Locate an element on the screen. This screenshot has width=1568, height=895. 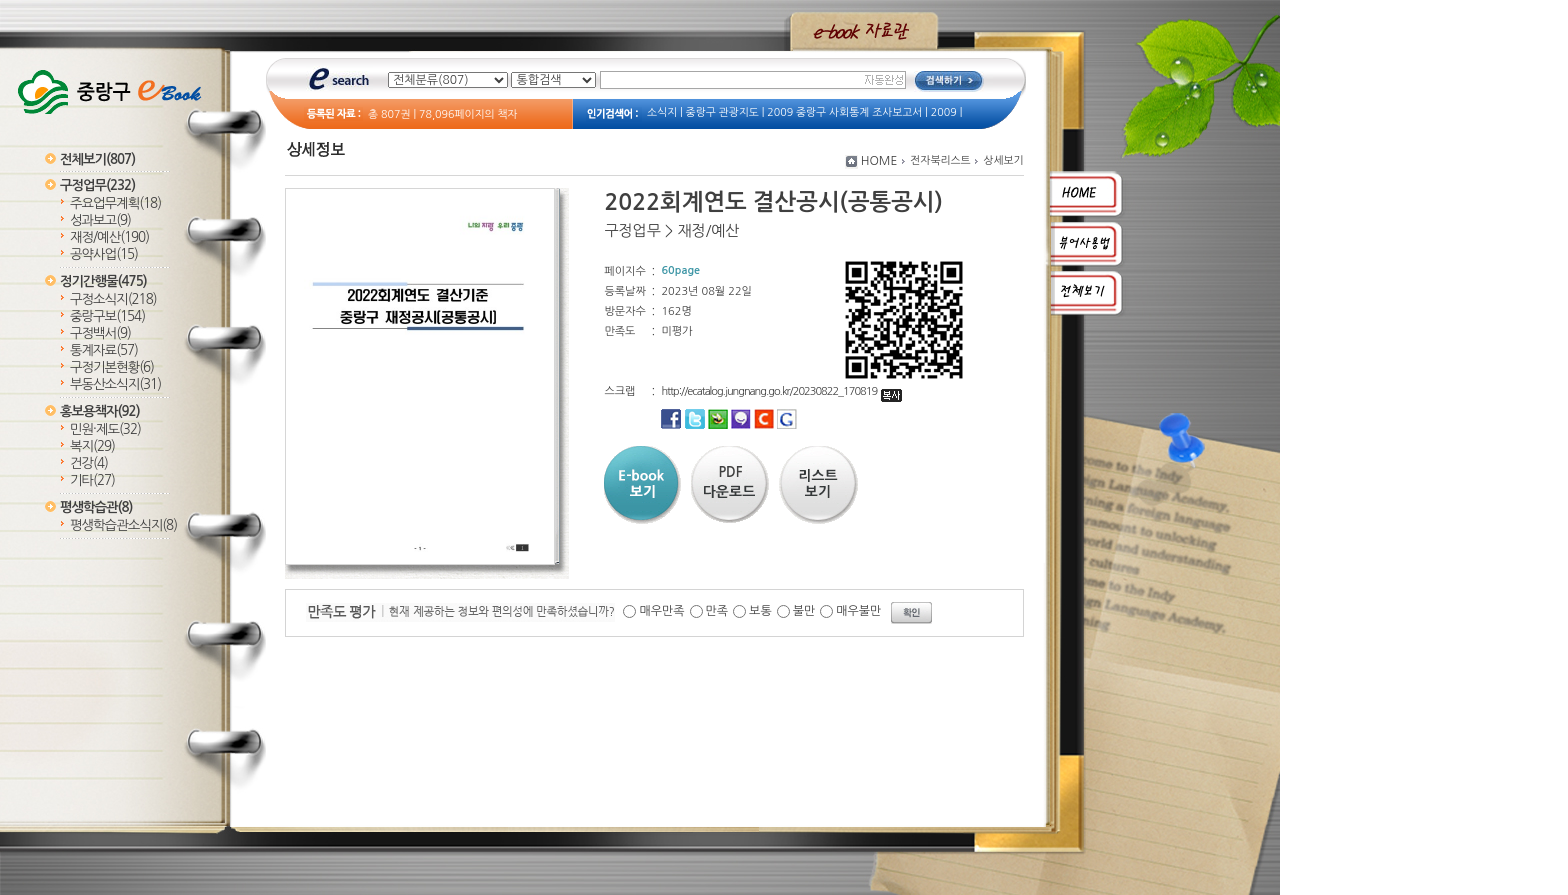
부동산소식지 is located at coordinates (115, 384).